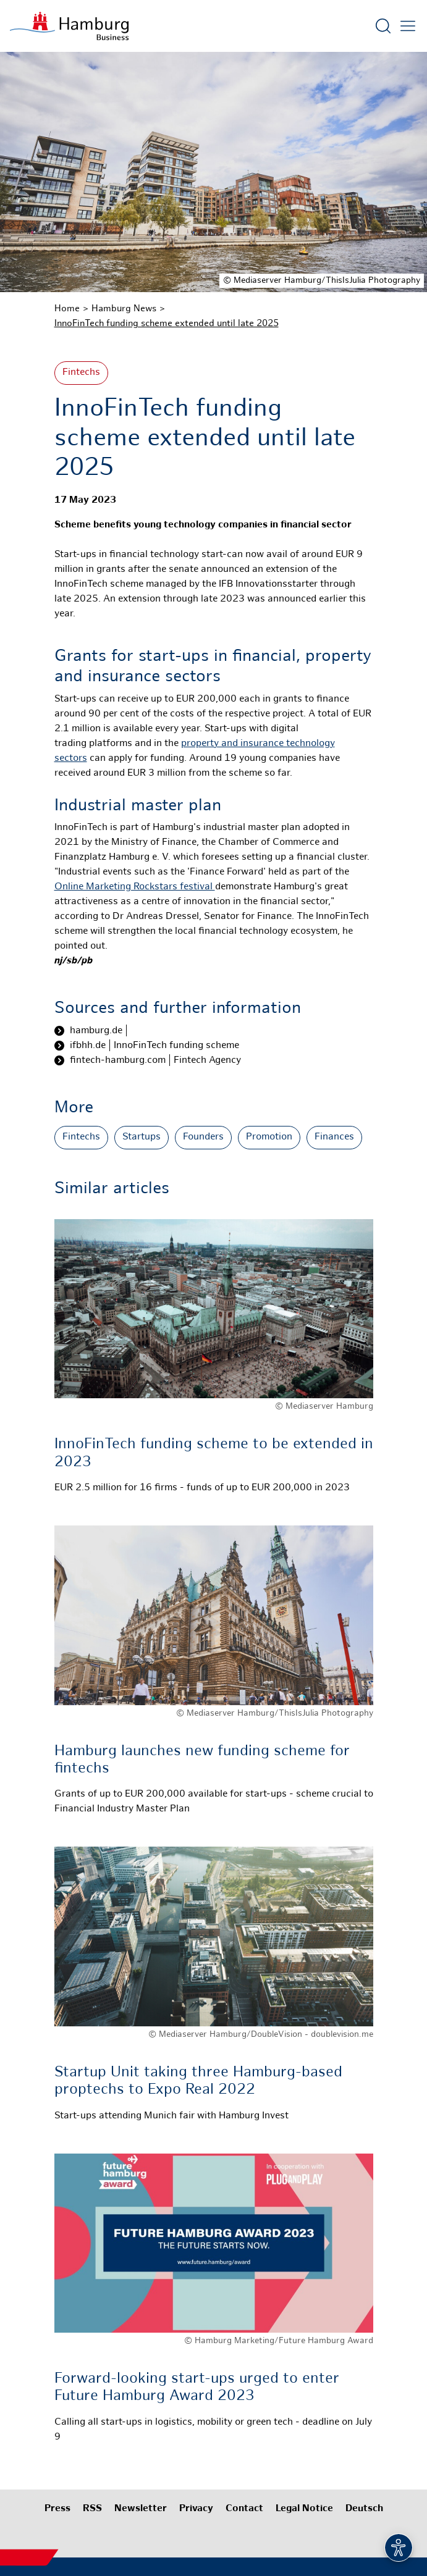  Describe the element at coordinates (141, 1137) in the screenshot. I see `Startups` at that location.